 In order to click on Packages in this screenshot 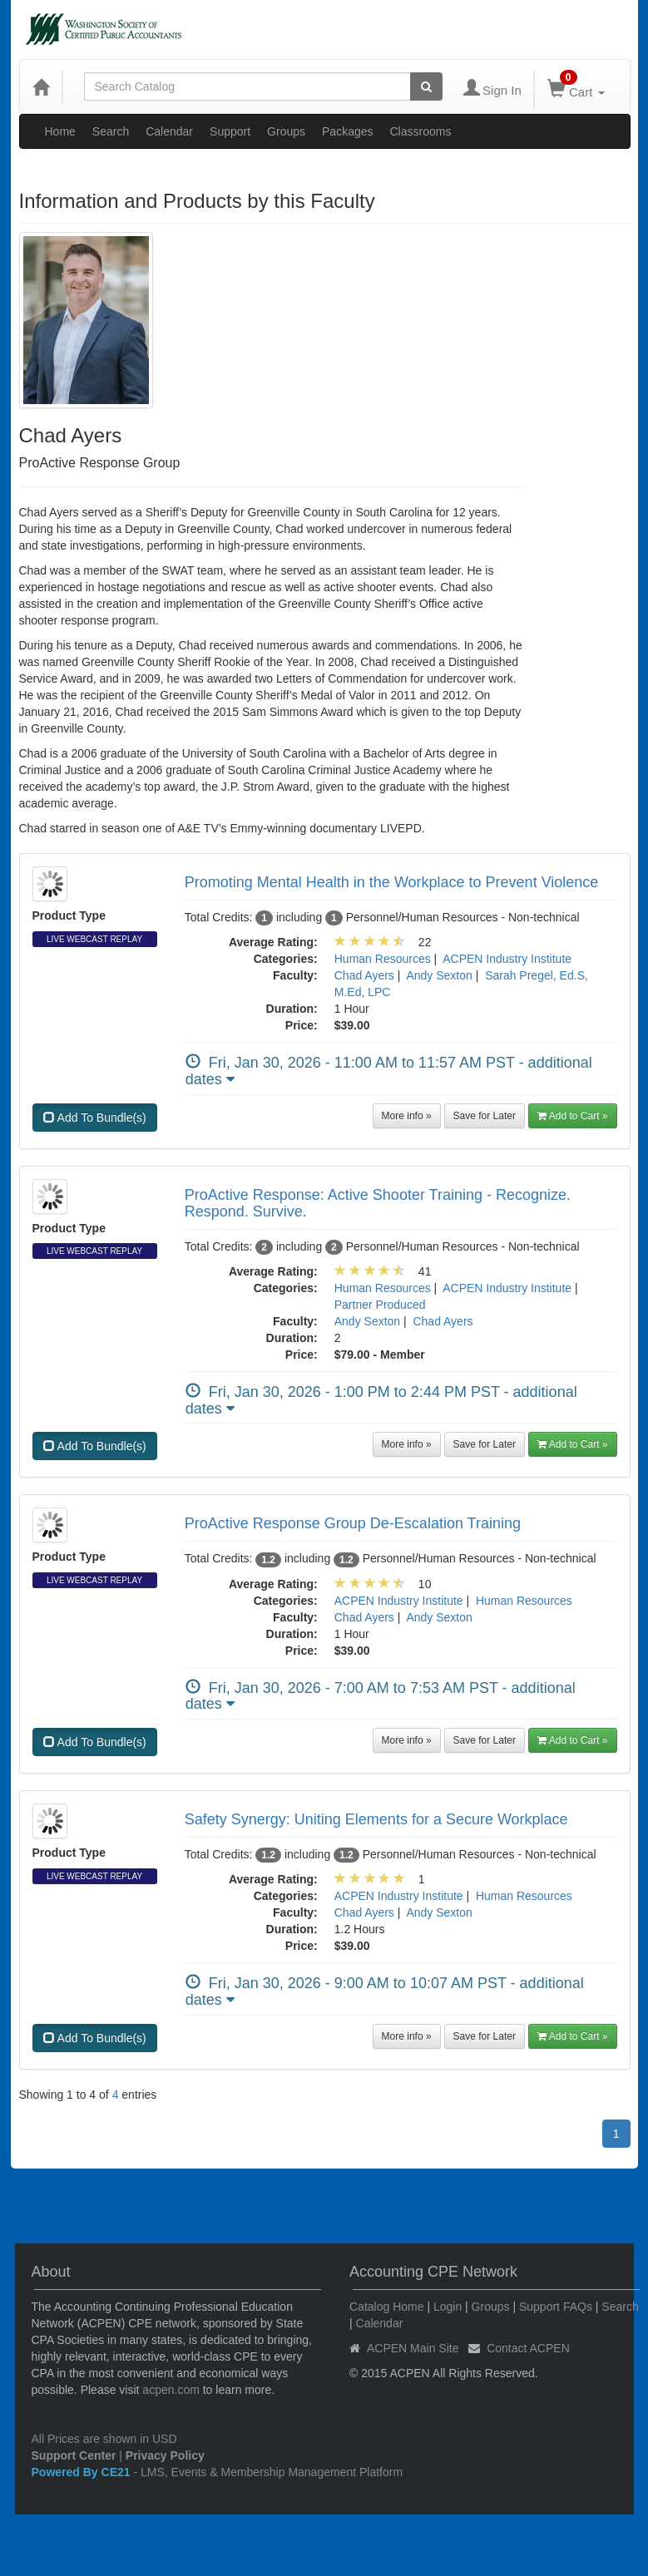, I will do `click(347, 131)`.